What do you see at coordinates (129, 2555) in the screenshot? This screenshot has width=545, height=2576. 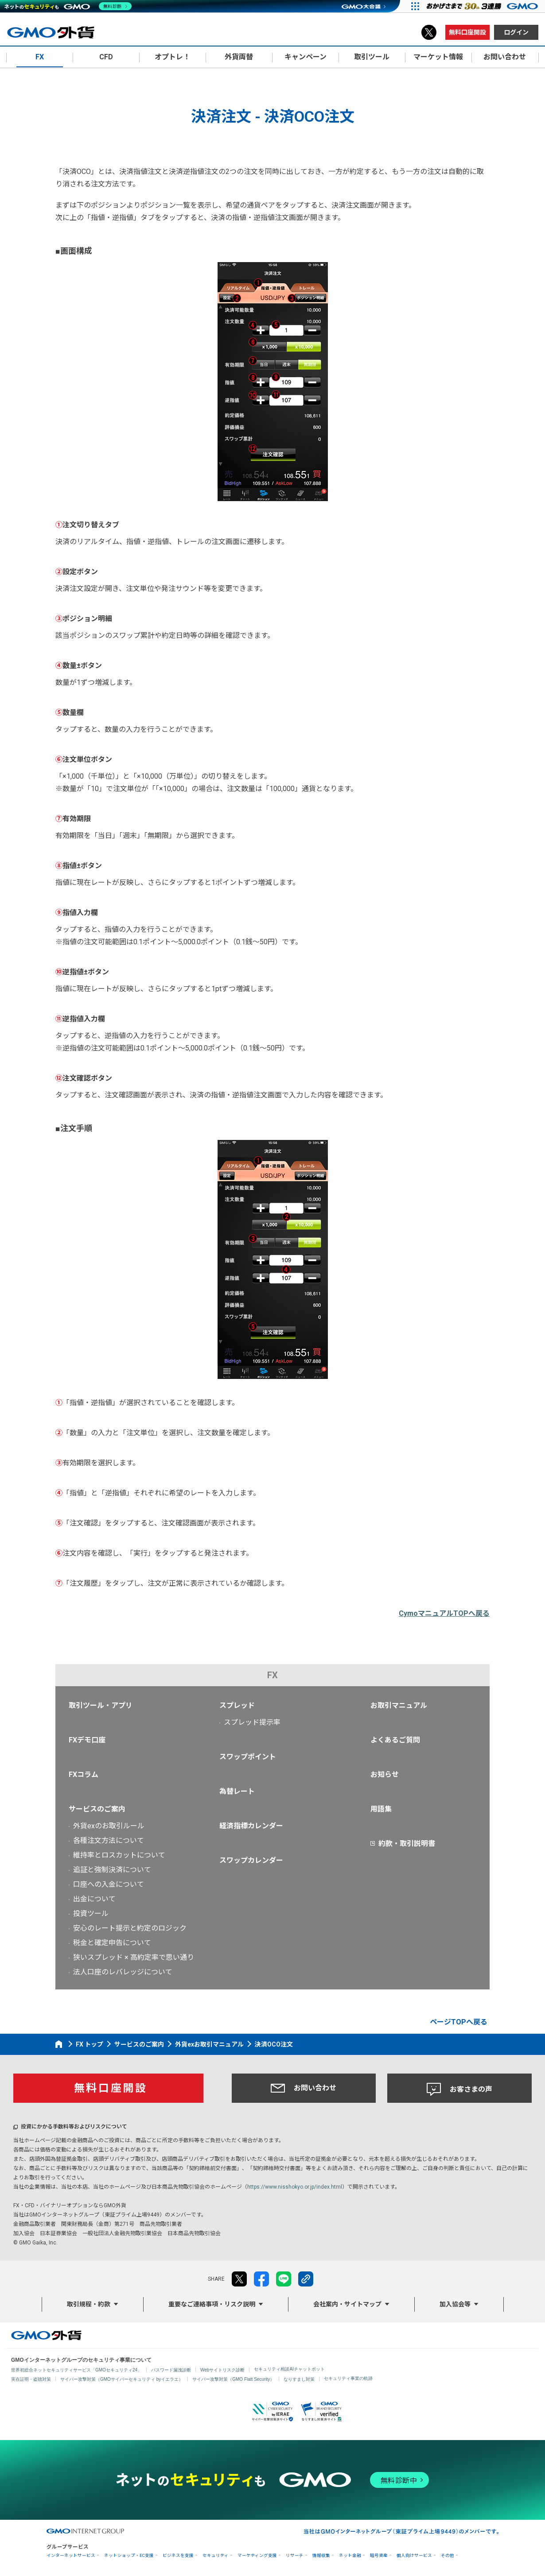 I see `ネットショップ・EC支援` at bounding box center [129, 2555].